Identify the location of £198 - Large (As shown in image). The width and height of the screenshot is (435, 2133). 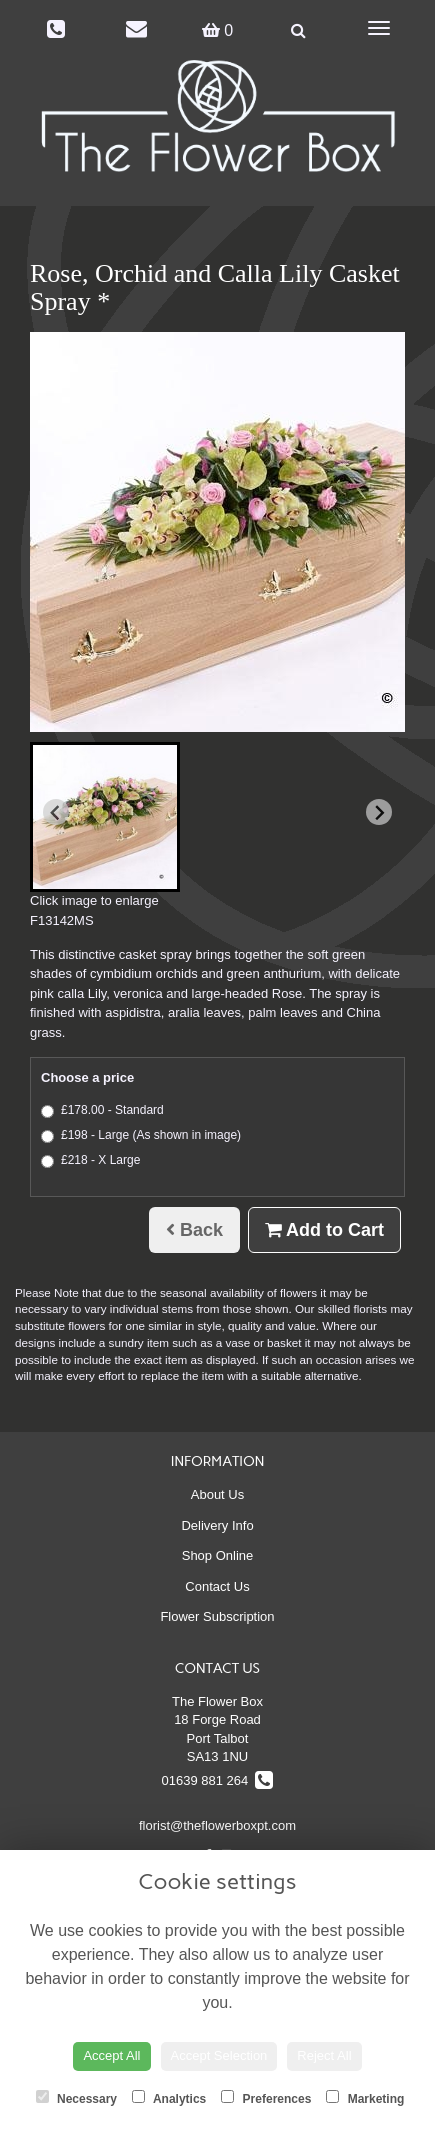
(141, 1135).